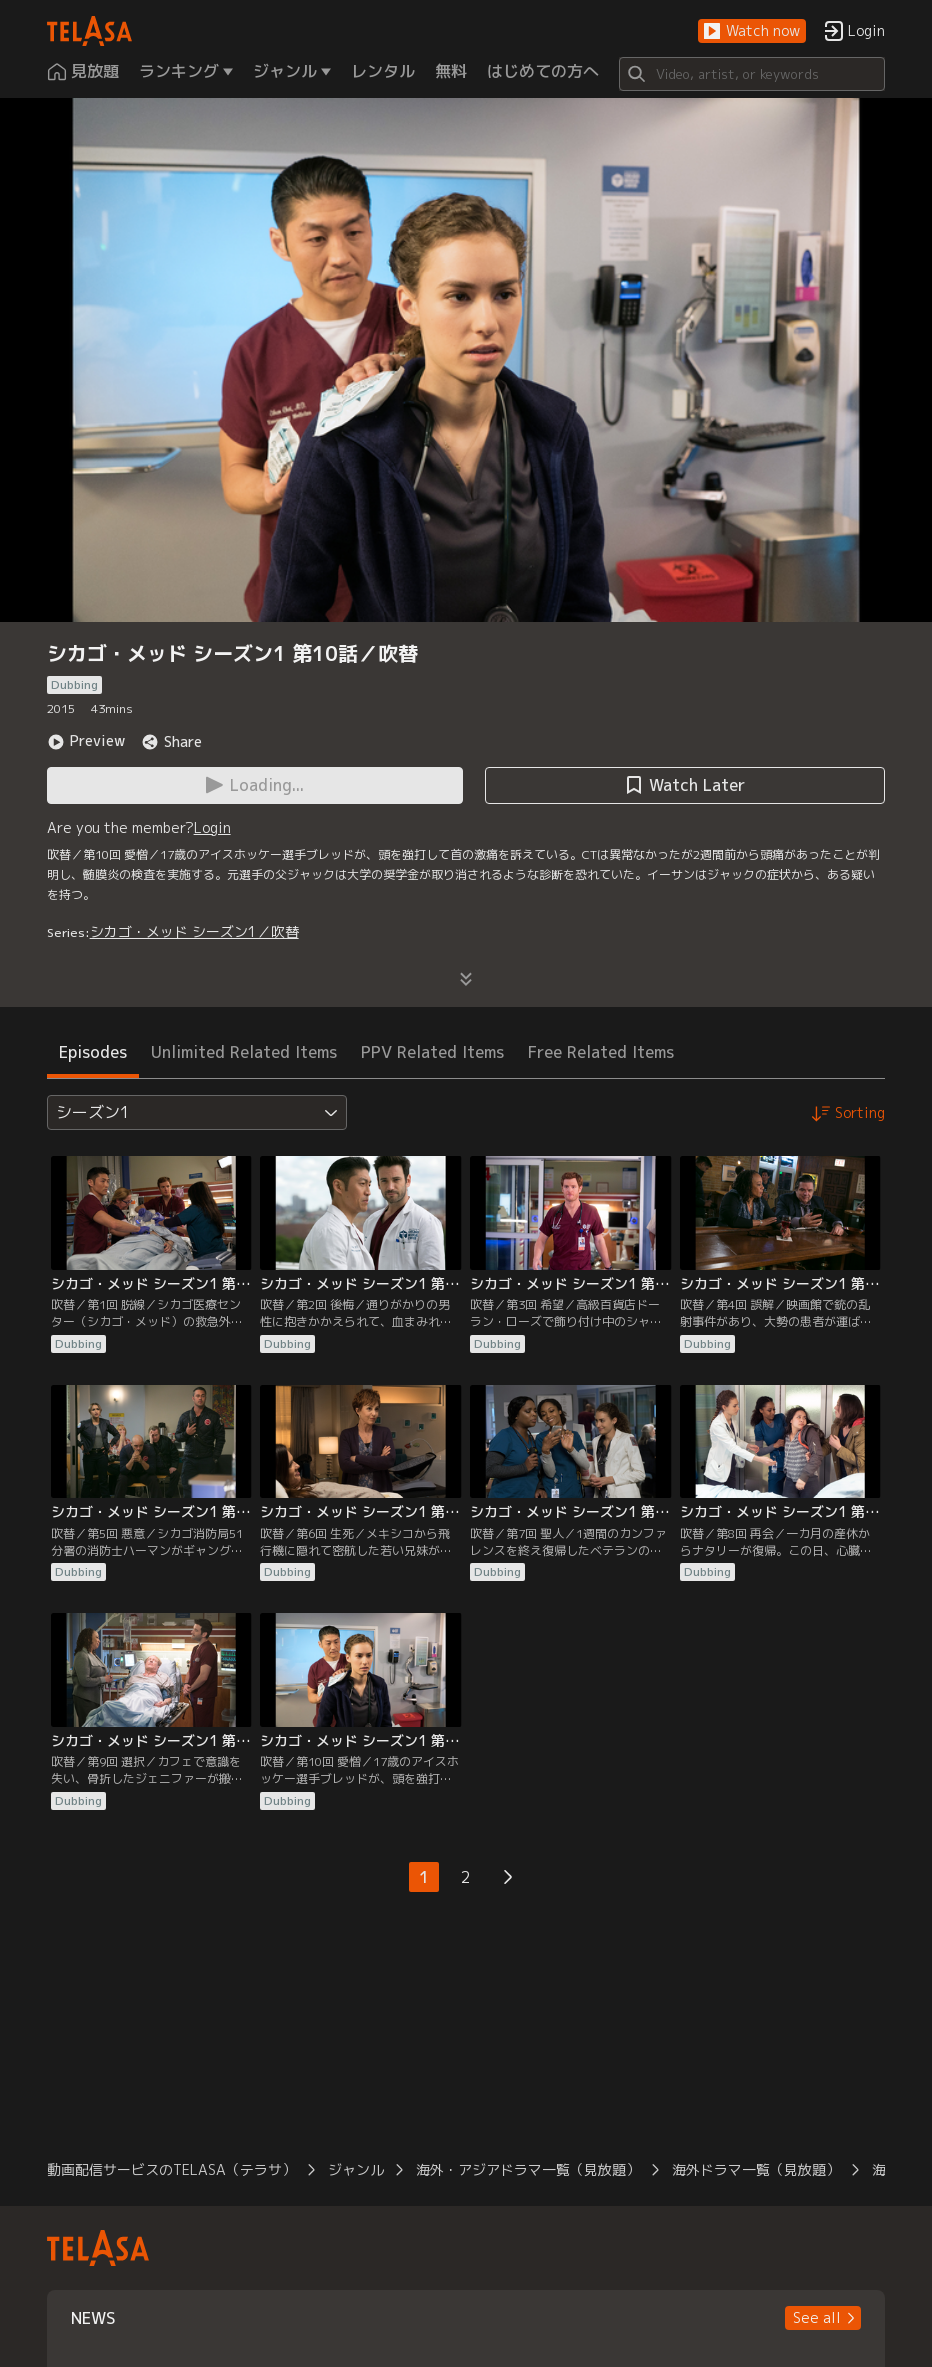  Describe the element at coordinates (171, 2169) in the screenshot. I see `動画配信サービスのTELASA（テラサ）` at that location.